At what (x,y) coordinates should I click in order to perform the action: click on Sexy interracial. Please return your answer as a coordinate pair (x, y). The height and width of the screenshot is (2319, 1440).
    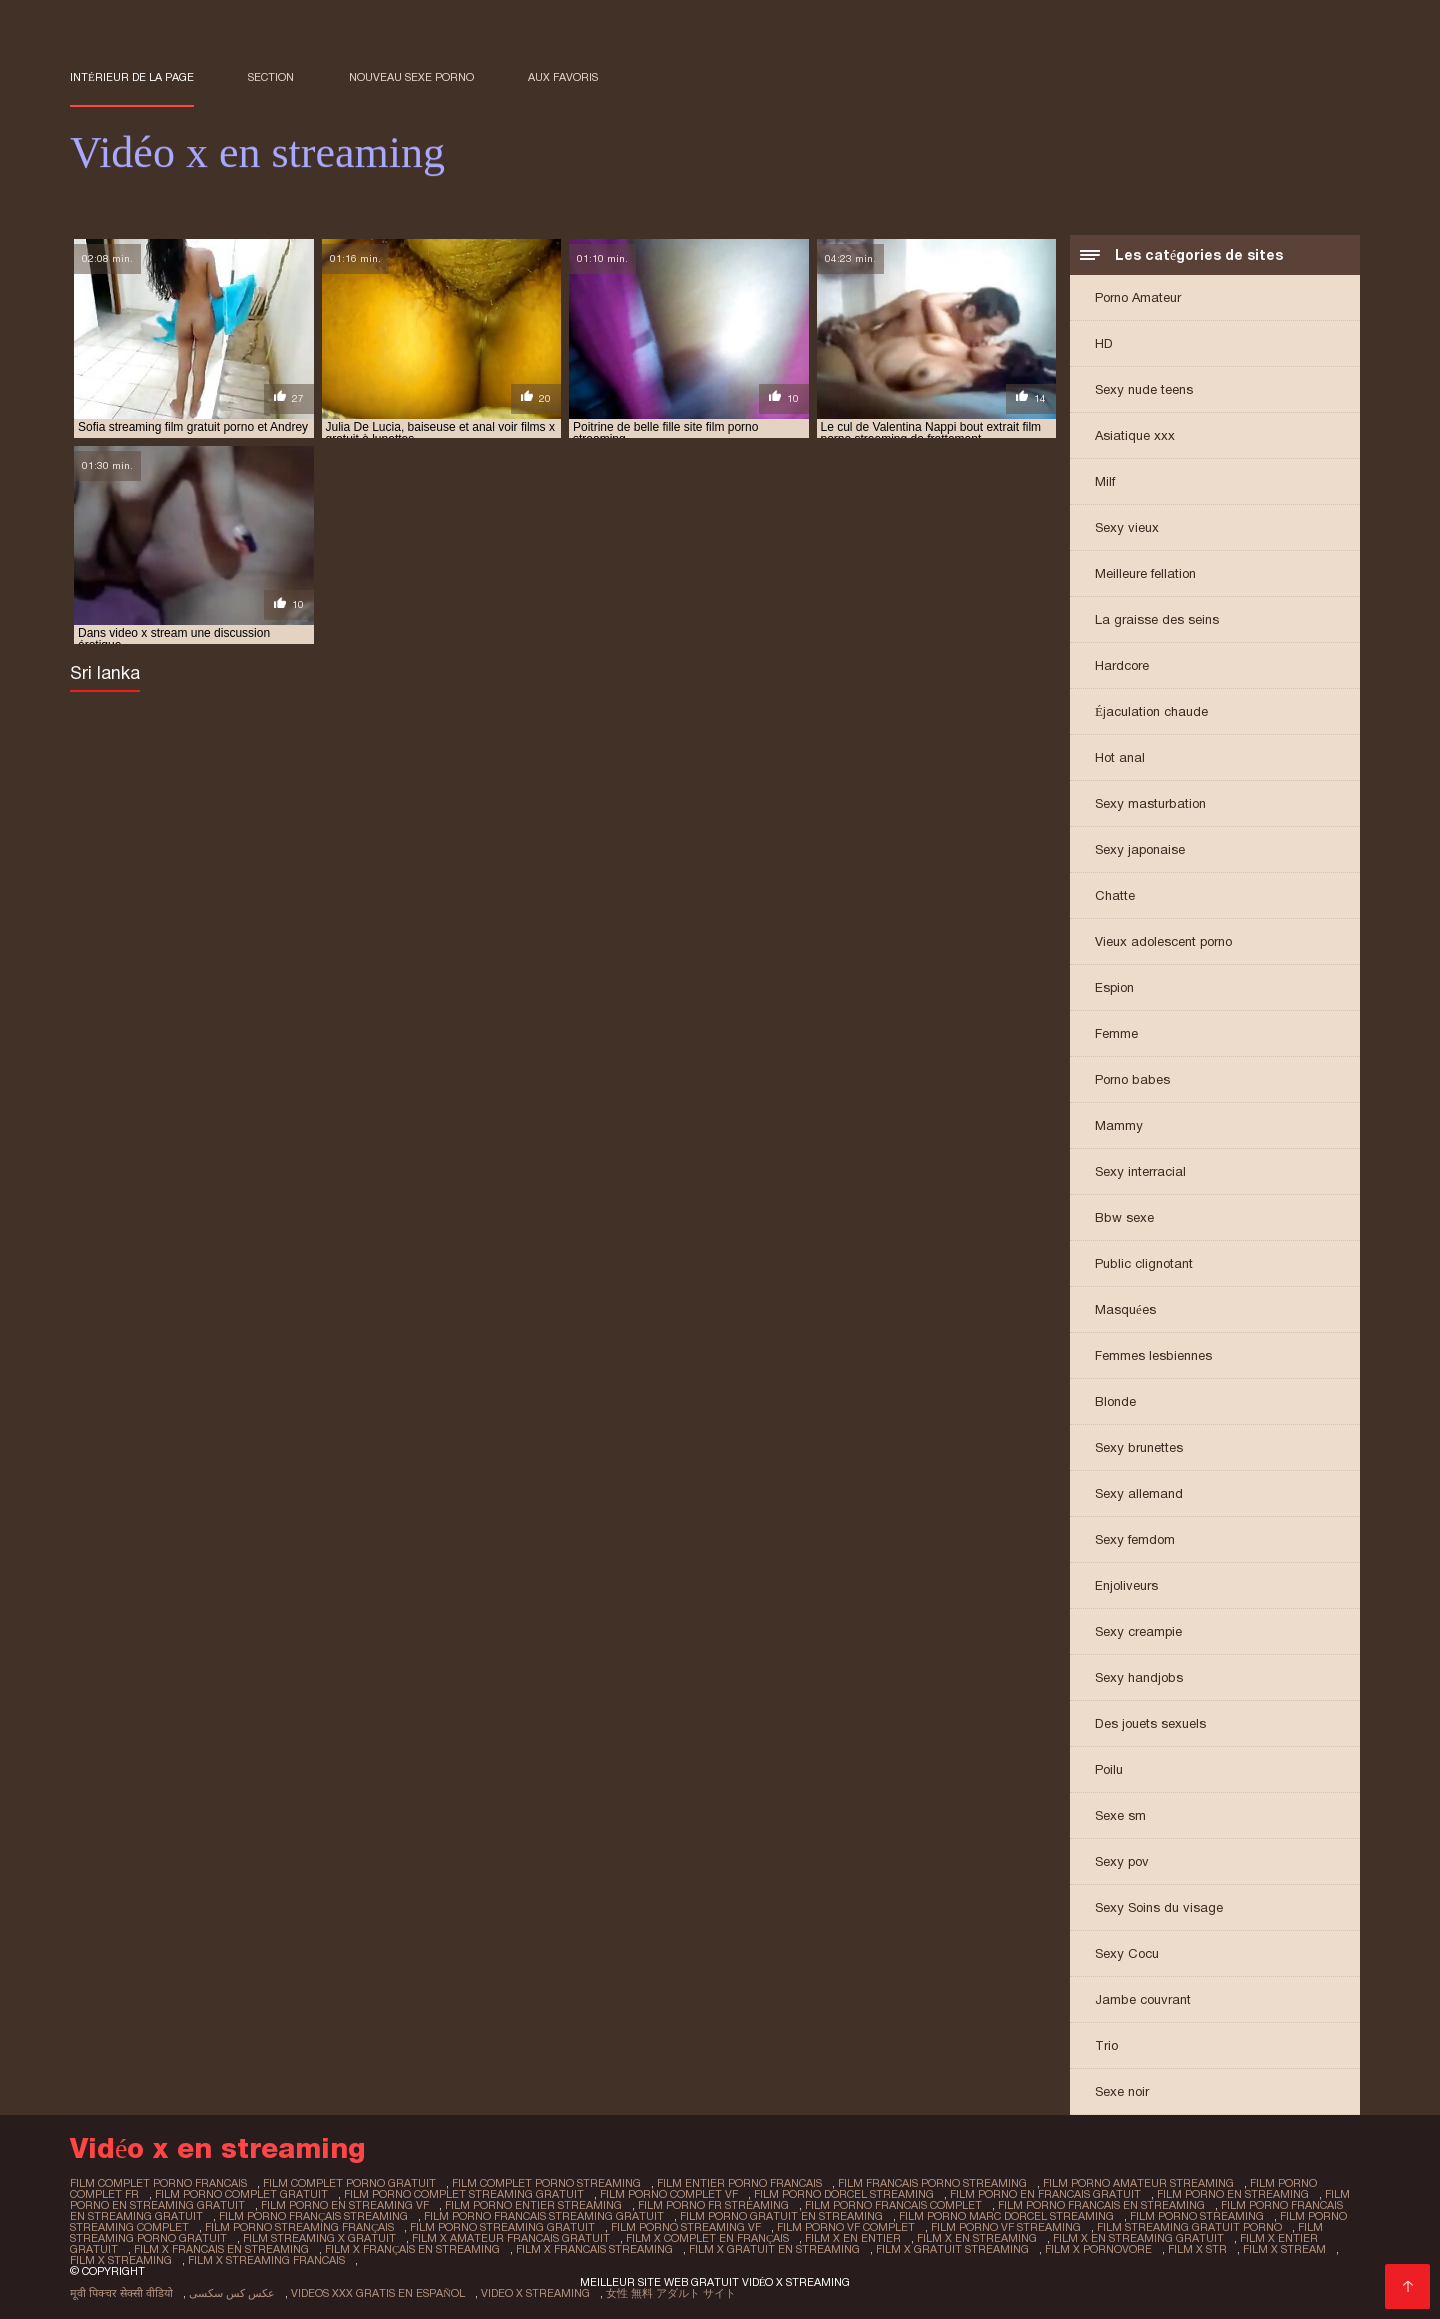
    Looking at the image, I should click on (1140, 1171).